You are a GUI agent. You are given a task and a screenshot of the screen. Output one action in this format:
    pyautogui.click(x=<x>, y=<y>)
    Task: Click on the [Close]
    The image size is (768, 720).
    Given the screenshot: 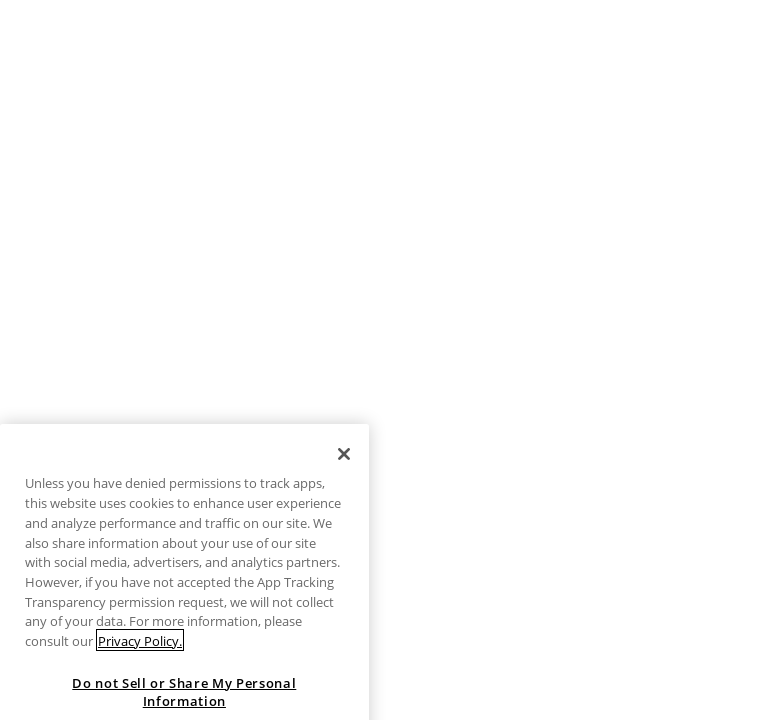 What is the action you would take?
    pyautogui.click(x=344, y=470)
    